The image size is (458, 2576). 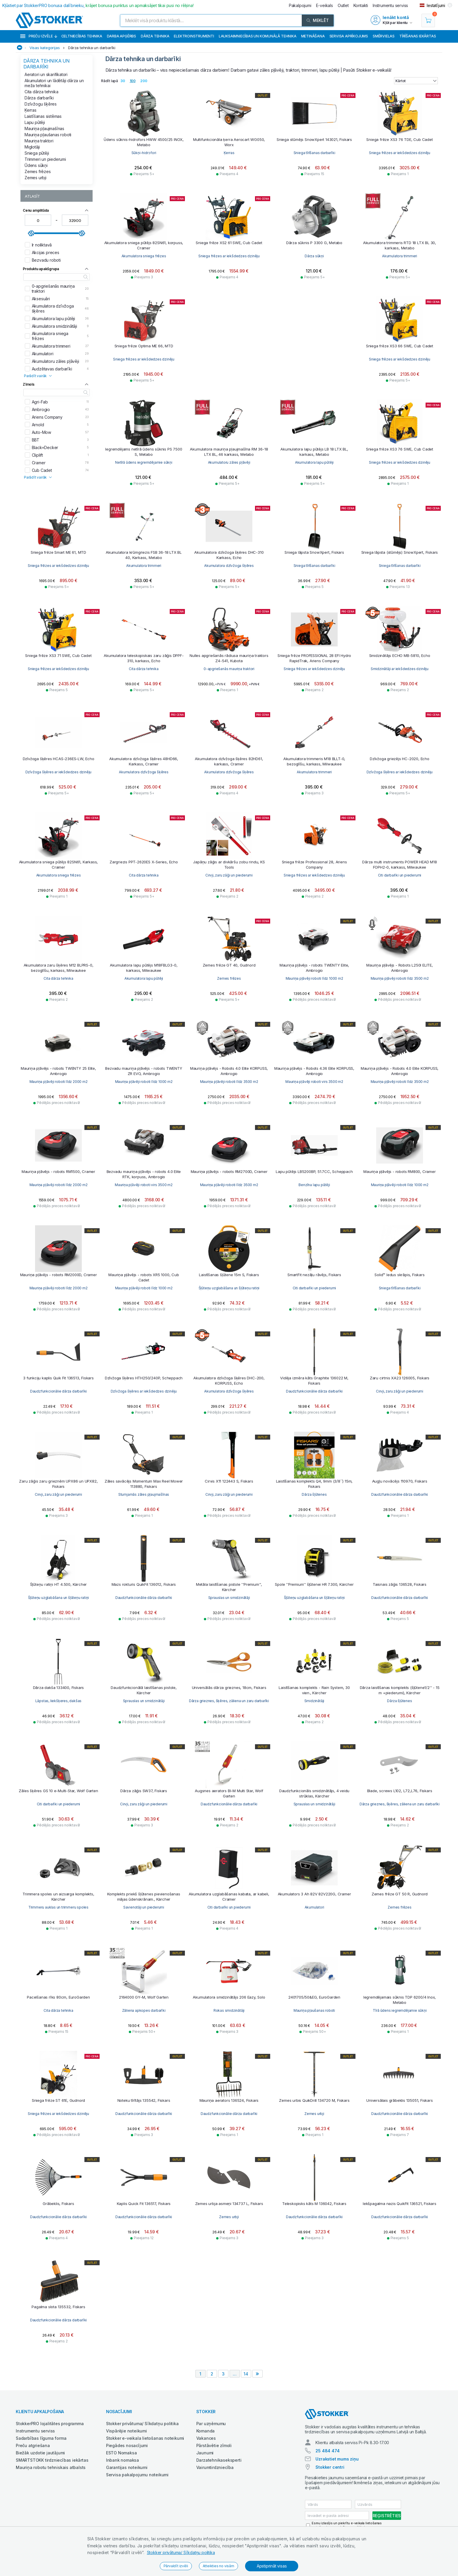 What do you see at coordinates (314, 1494) in the screenshot?
I see `Dārza šļūtenes` at bounding box center [314, 1494].